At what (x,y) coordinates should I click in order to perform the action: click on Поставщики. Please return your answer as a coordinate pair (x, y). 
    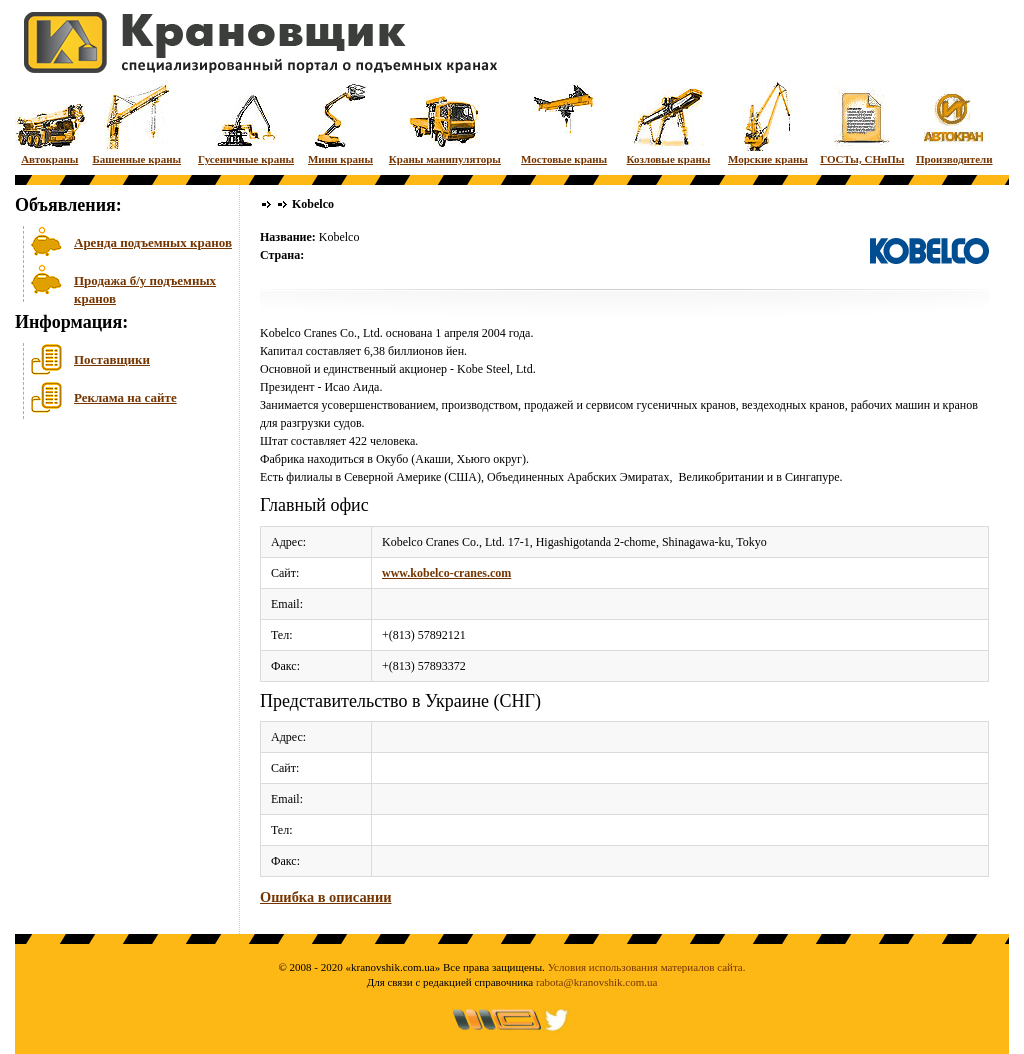
    Looking at the image, I should click on (112, 359).